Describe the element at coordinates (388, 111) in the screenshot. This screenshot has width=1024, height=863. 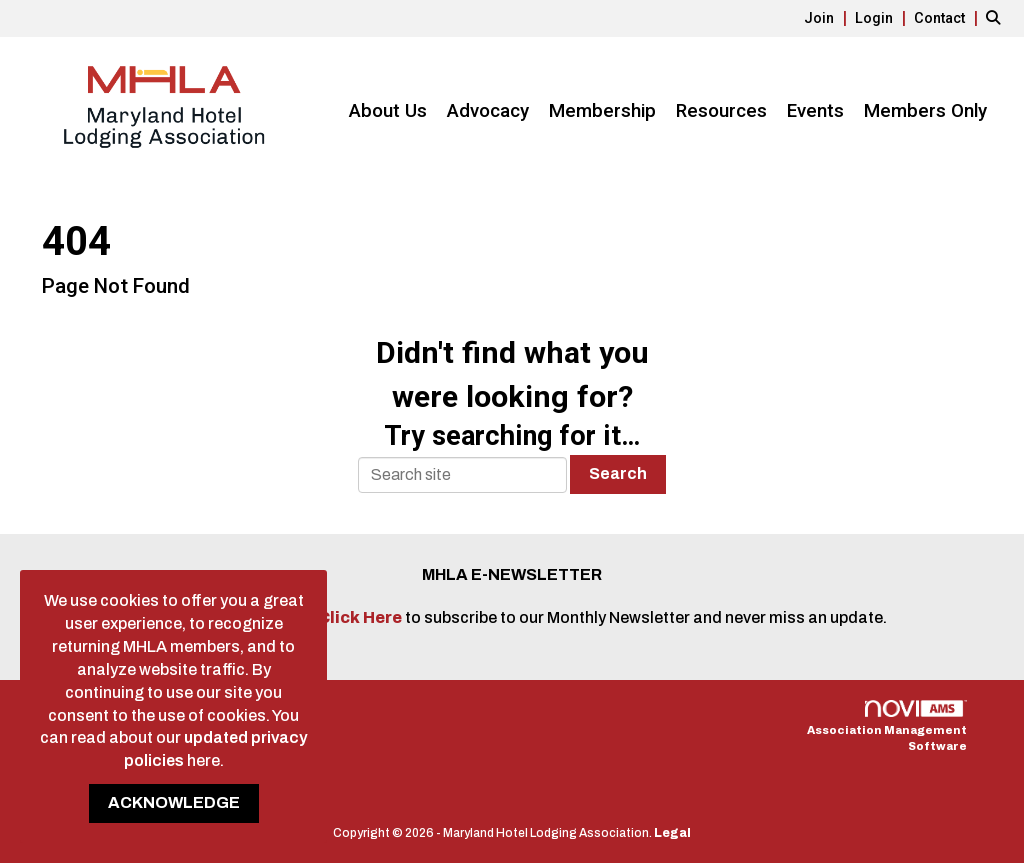
I see `About Us` at that location.